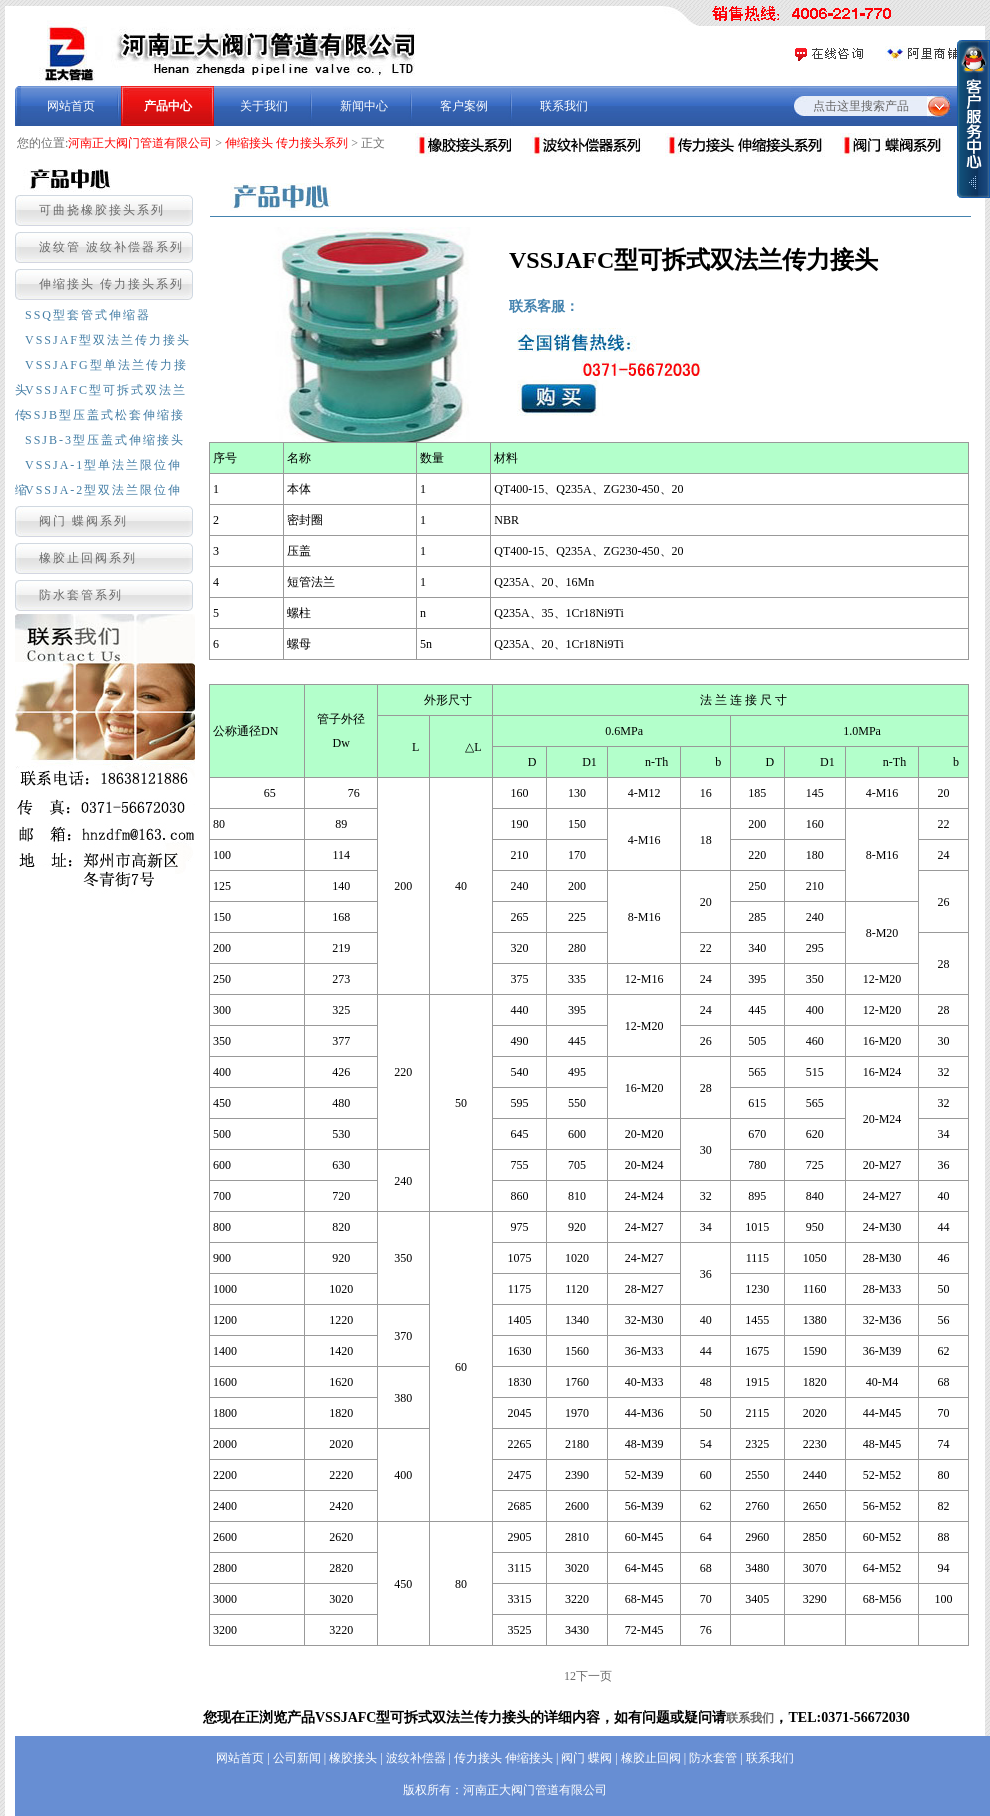 The width and height of the screenshot is (990, 1816). Describe the element at coordinates (168, 106) in the screenshot. I see `产品中心` at that location.